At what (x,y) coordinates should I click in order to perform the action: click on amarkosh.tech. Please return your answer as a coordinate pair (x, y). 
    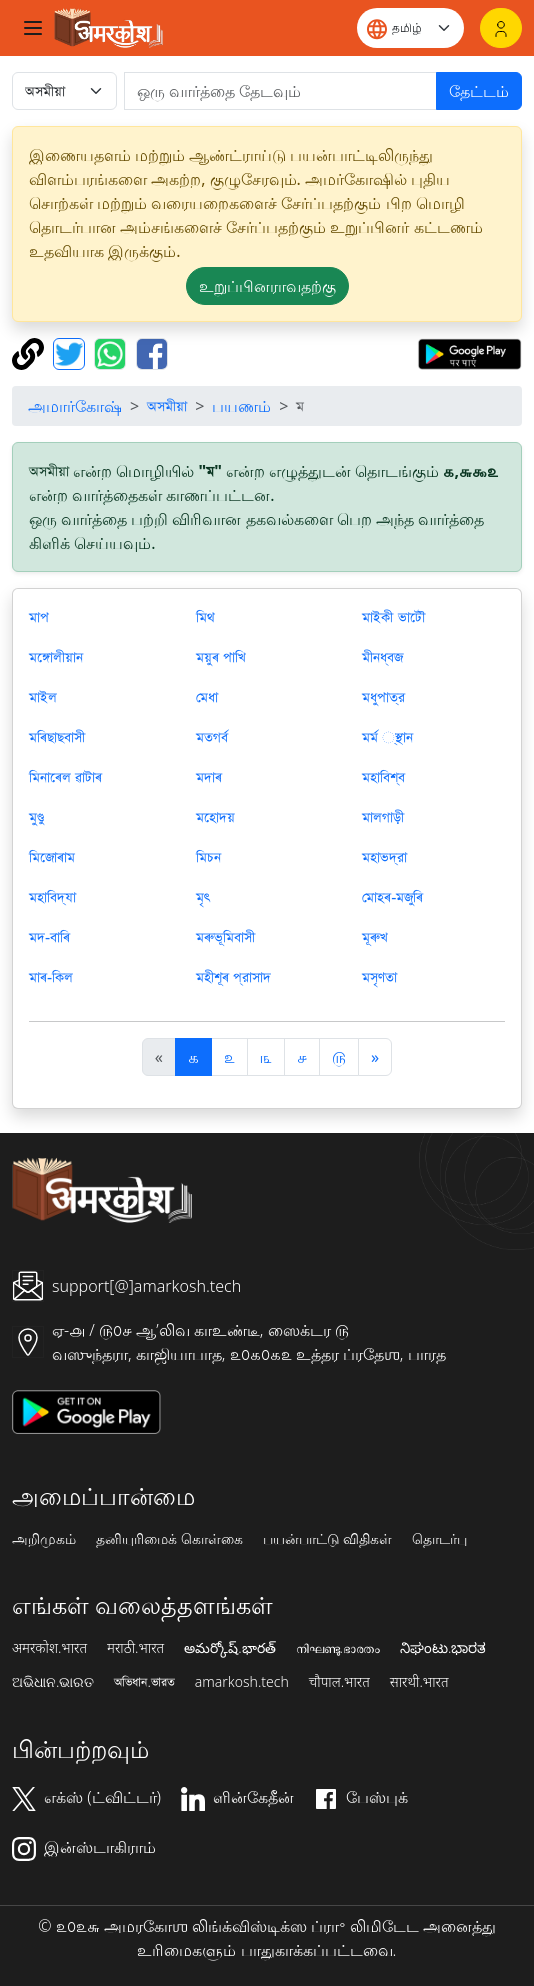
    Looking at the image, I should click on (242, 1682).